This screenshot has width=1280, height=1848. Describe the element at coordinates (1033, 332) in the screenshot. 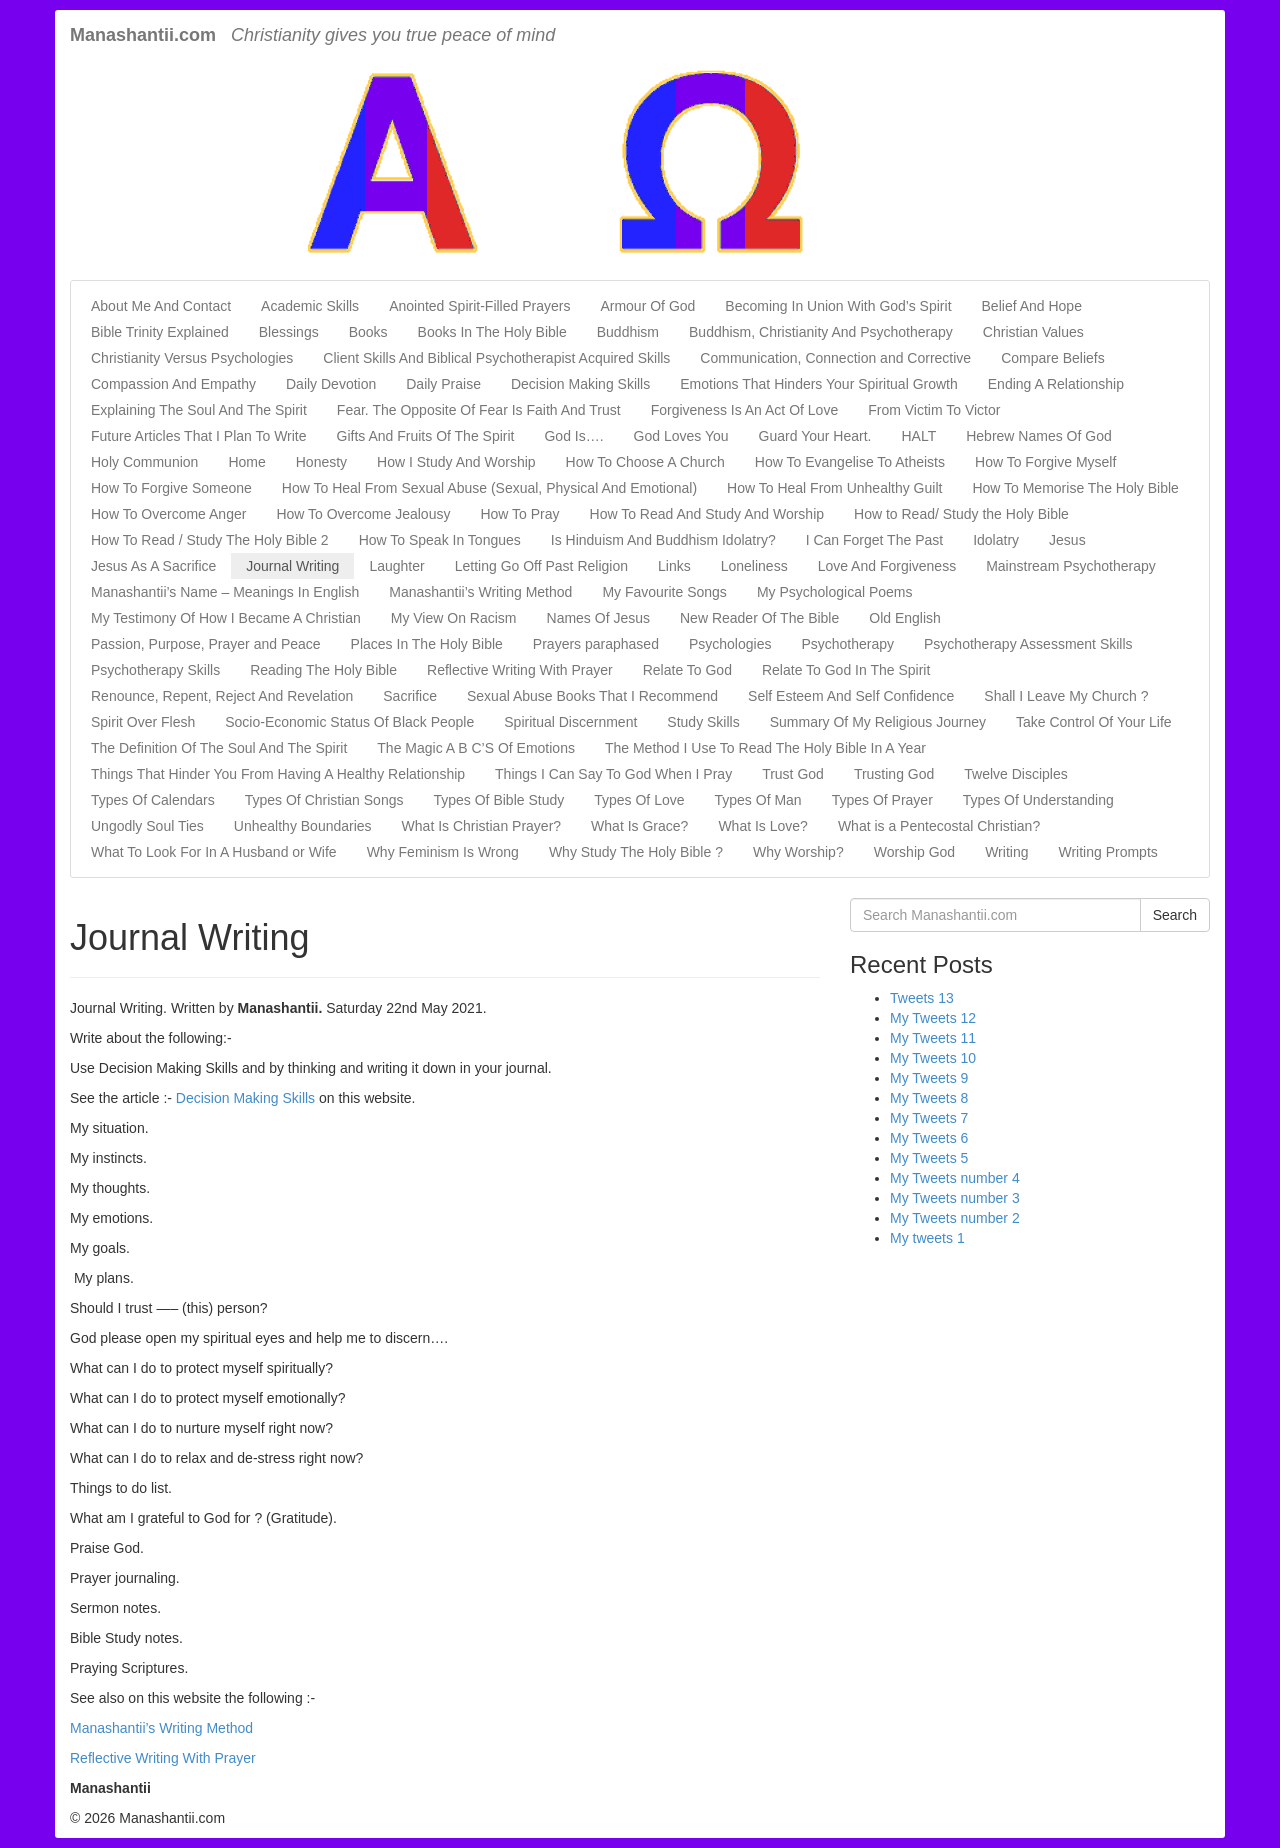

I see `Christian Values` at that location.